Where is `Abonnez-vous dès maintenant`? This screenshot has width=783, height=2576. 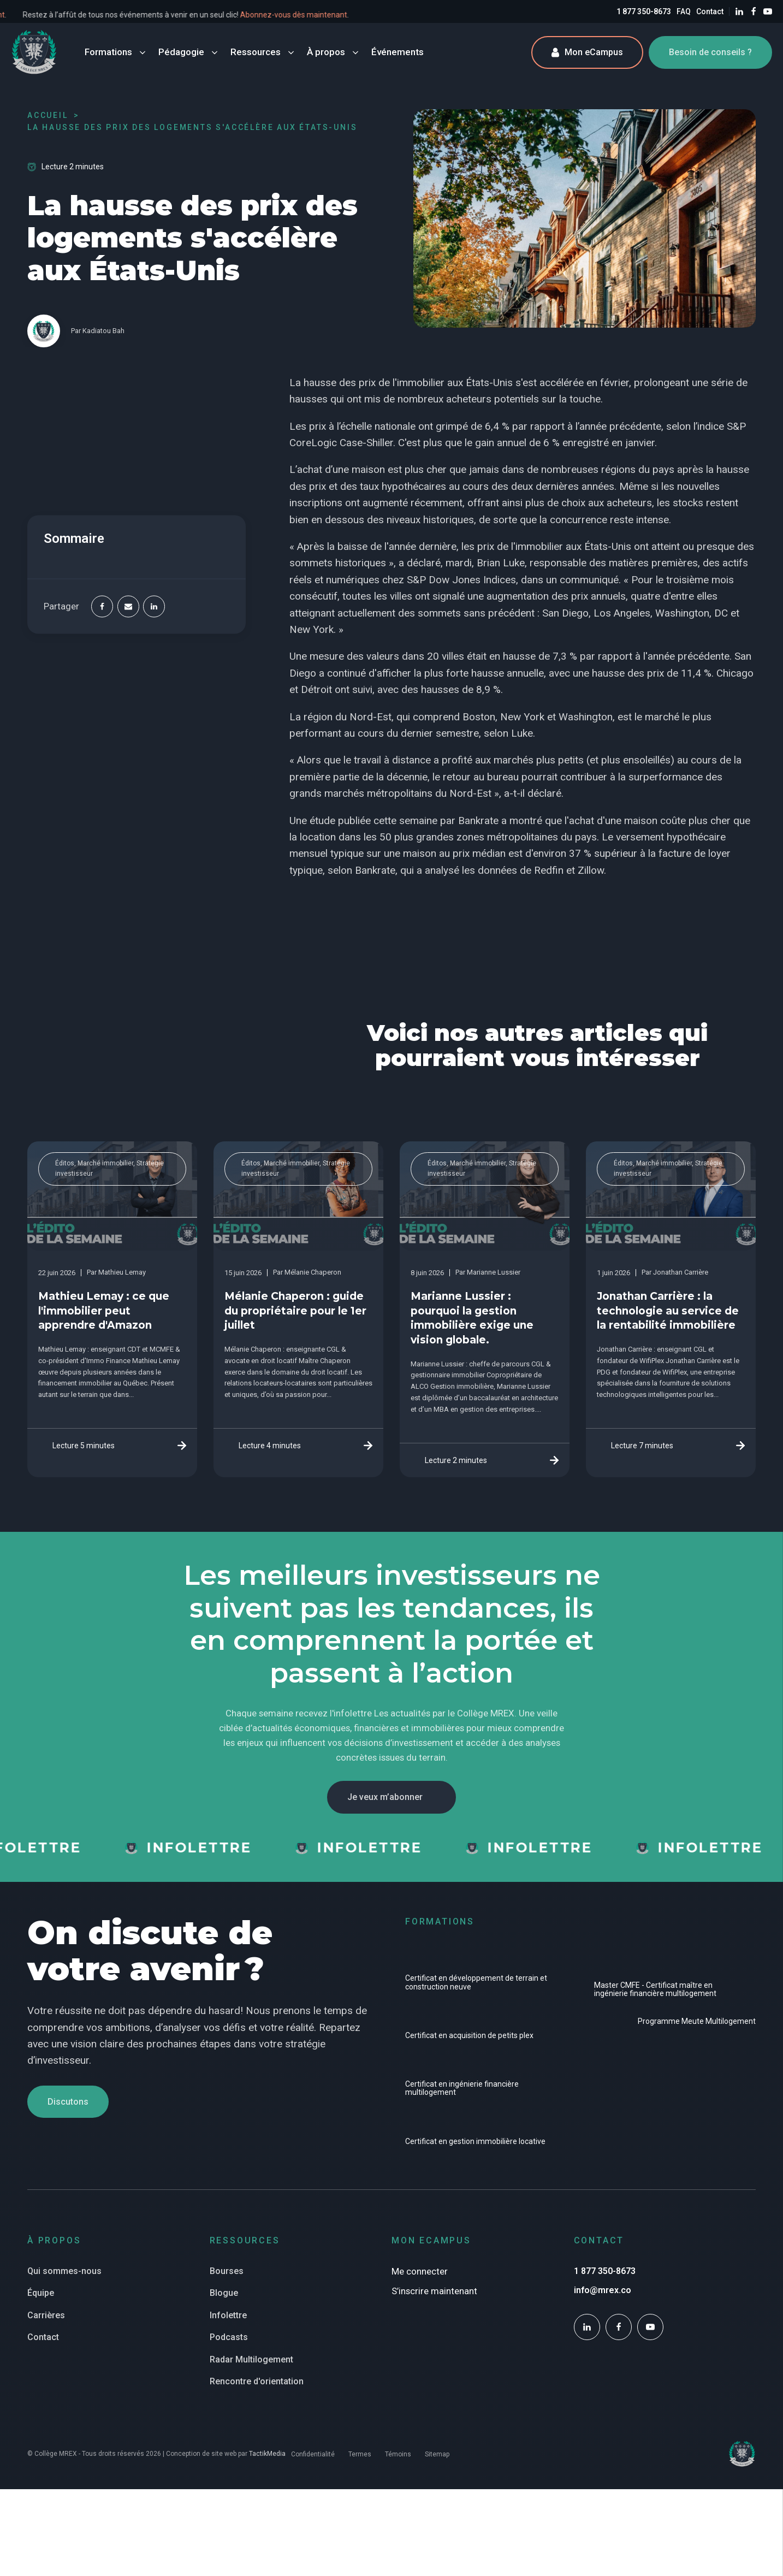
Abonnez-vous dès maintenant is located at coordinates (390, 14).